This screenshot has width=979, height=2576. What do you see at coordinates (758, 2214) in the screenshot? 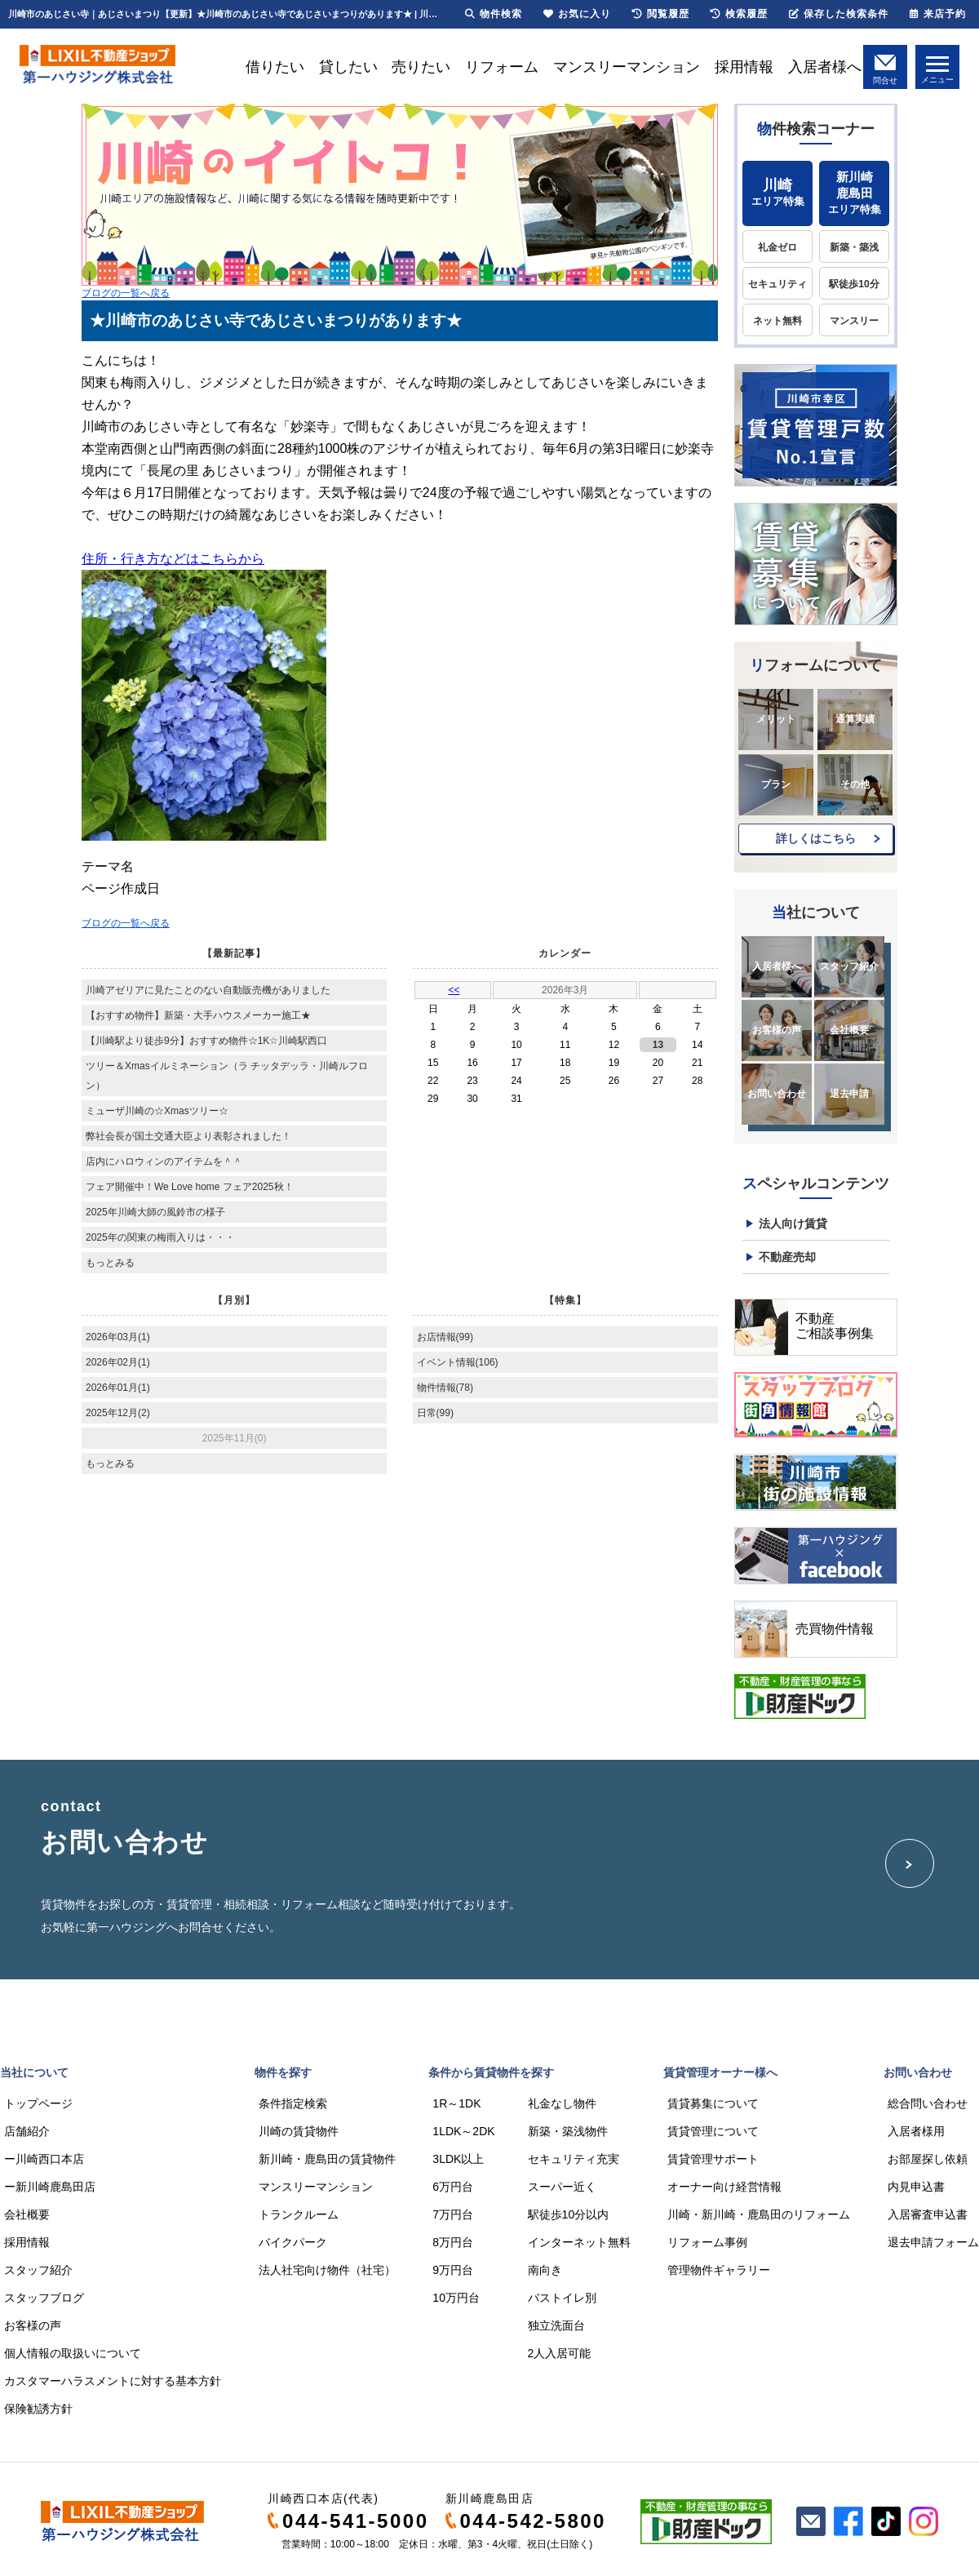
I see `川崎・新川崎・鹿島田のリフォーム` at bounding box center [758, 2214].